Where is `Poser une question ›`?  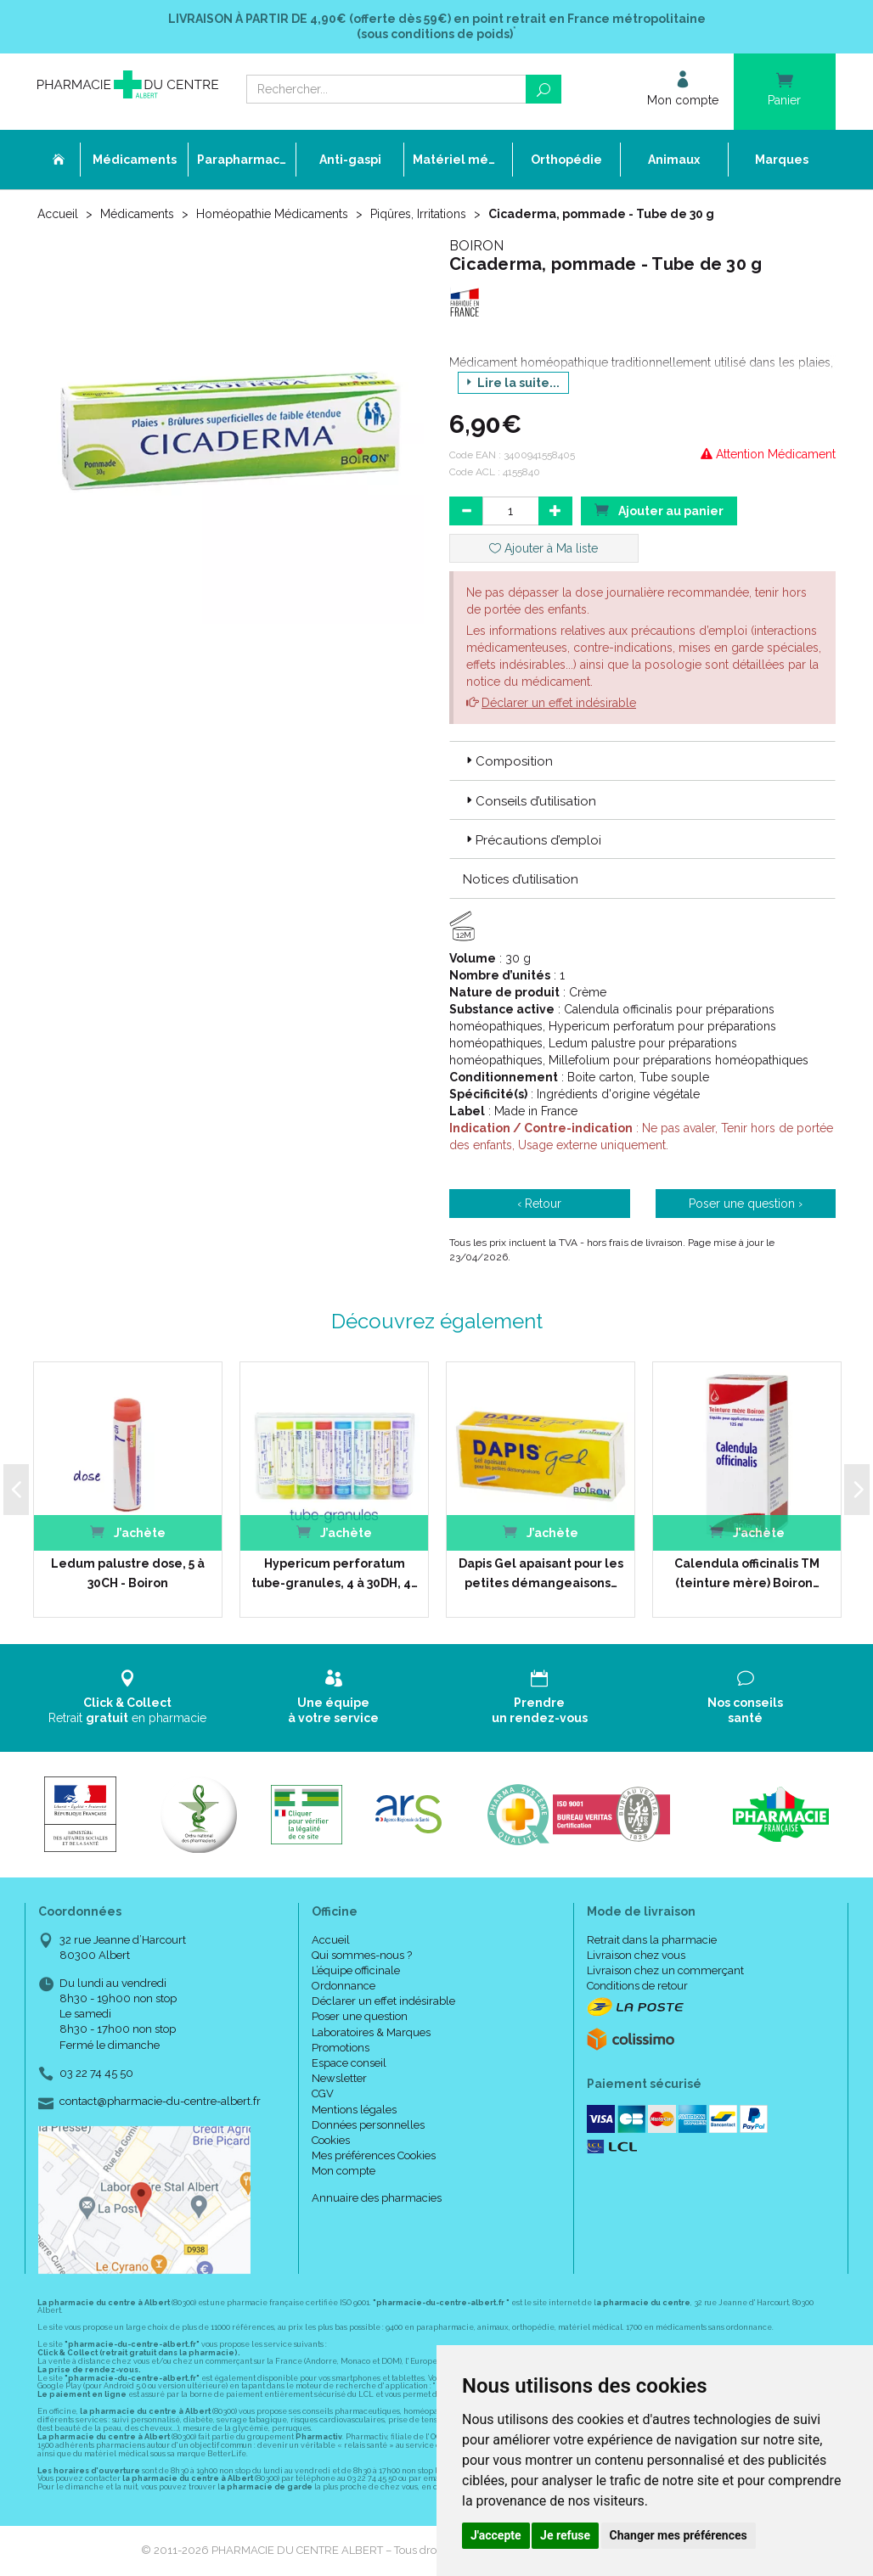 Poser une question › is located at coordinates (746, 1203).